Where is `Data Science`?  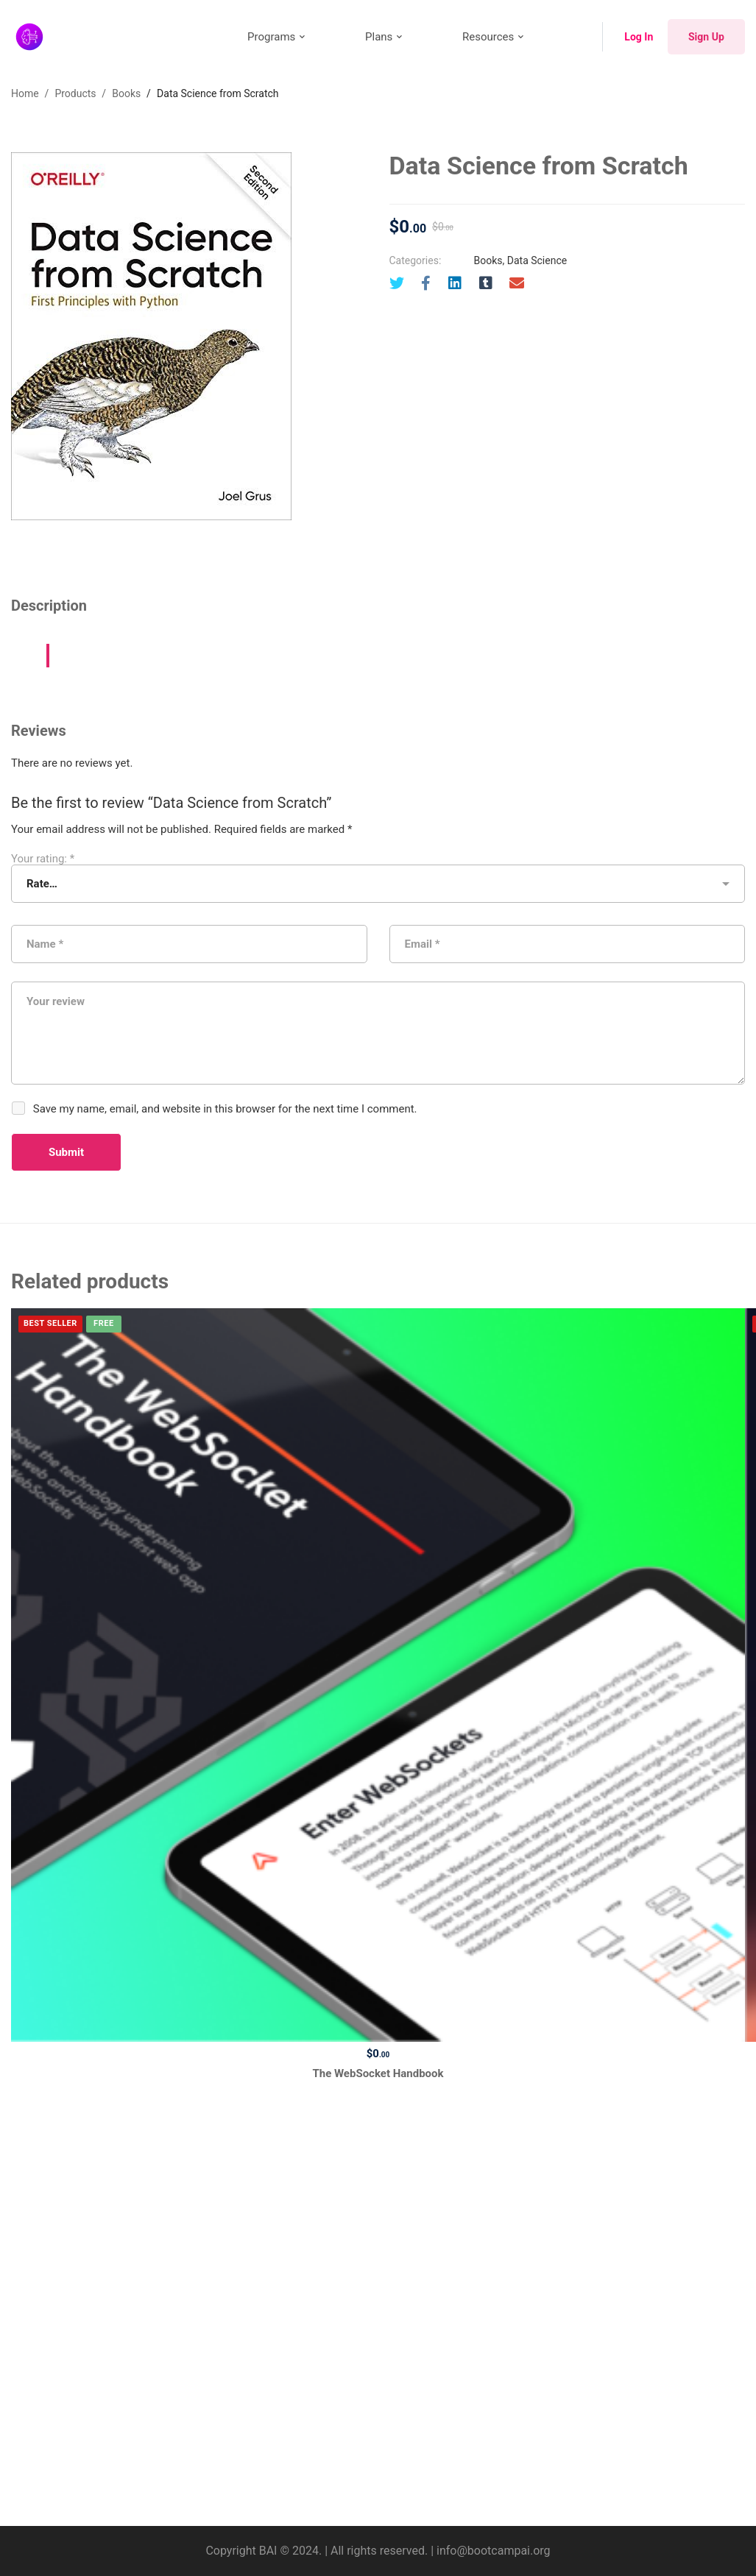
Data Science is located at coordinates (537, 260).